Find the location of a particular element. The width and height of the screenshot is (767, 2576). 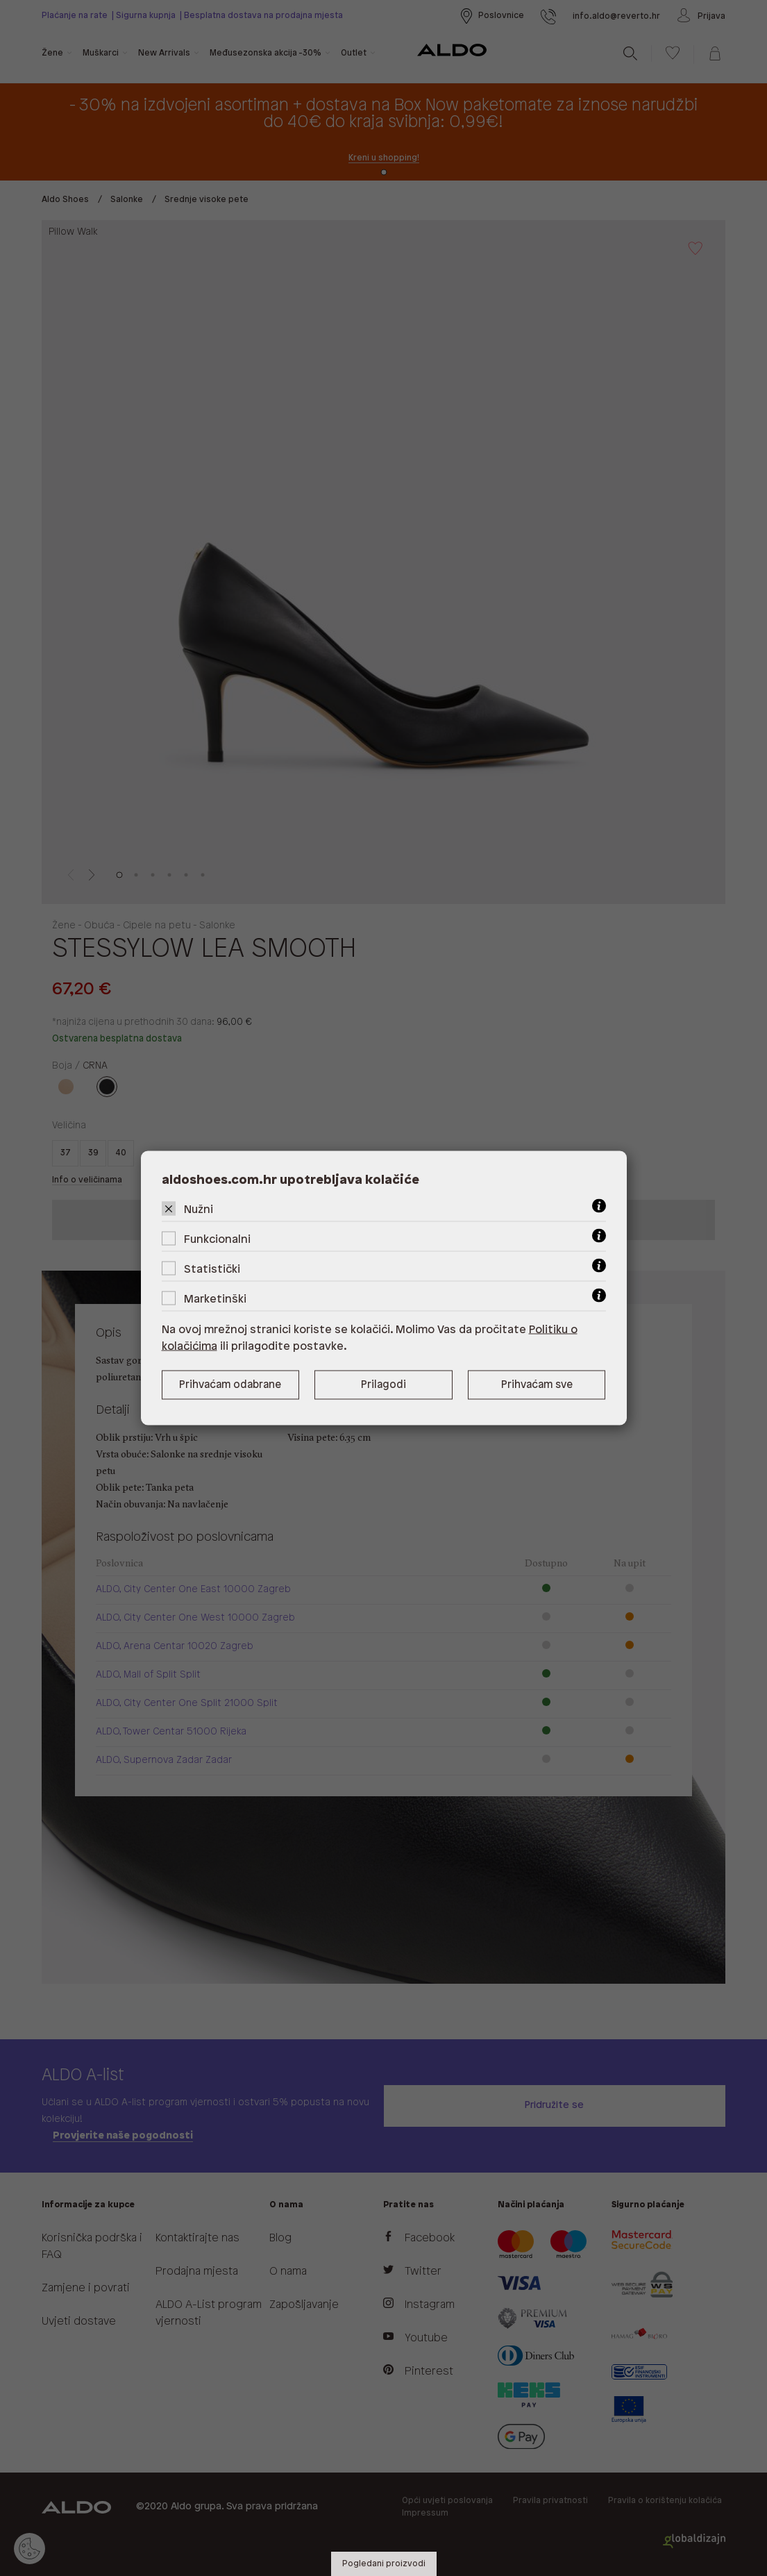

Nužni is located at coordinates (198, 1210).